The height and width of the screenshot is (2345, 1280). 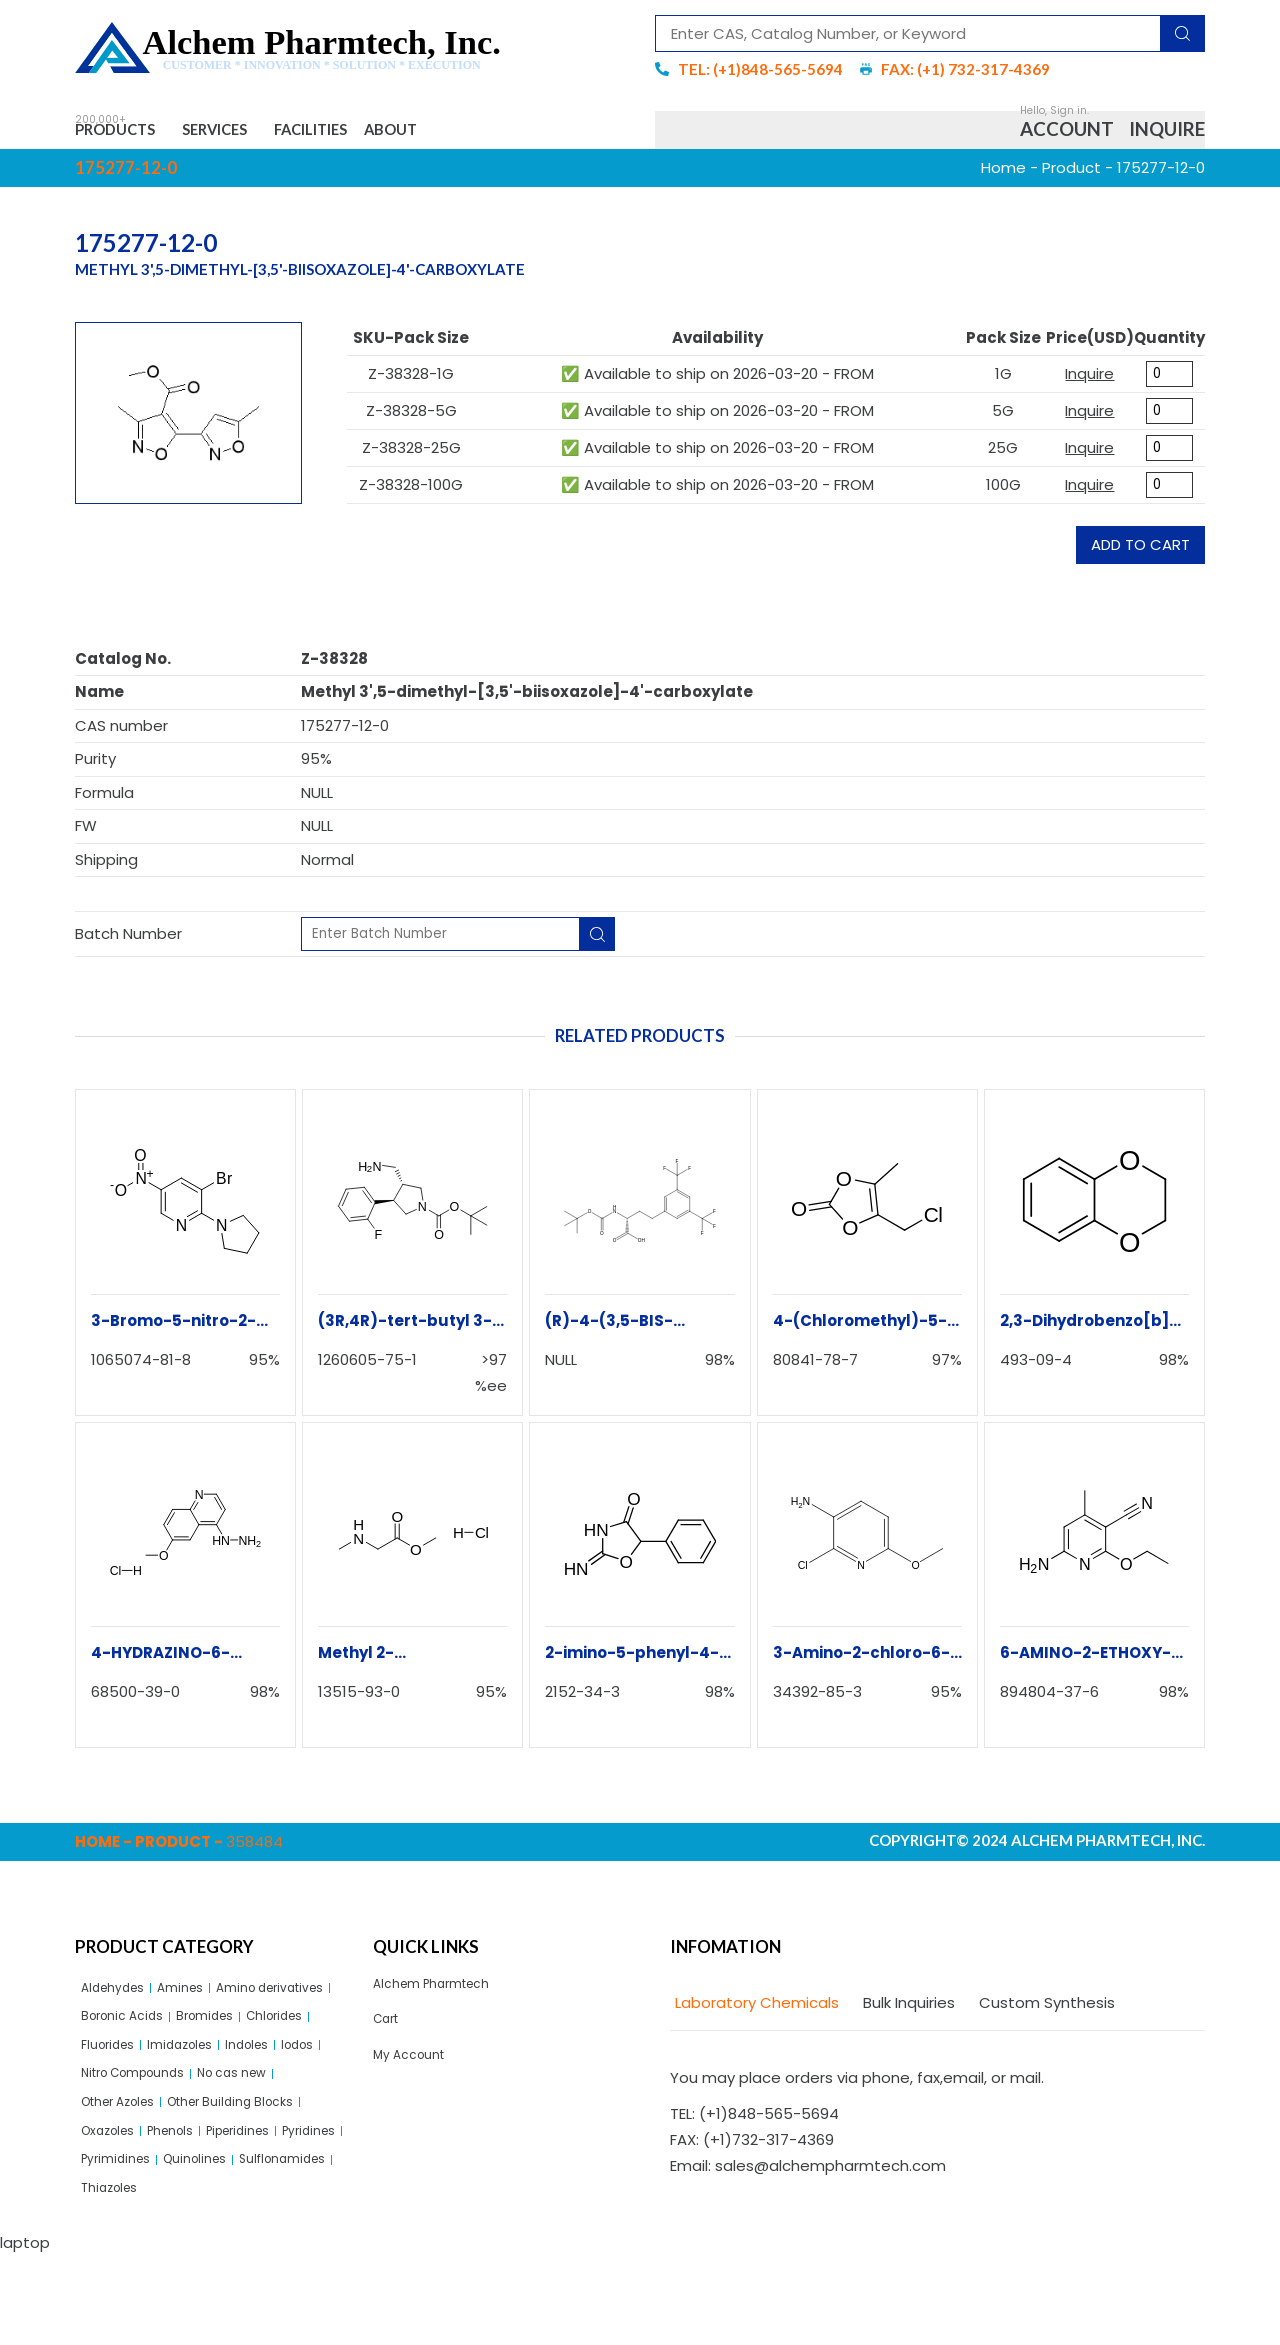 I want to click on Pyridines, so click(x=113, y=2240).